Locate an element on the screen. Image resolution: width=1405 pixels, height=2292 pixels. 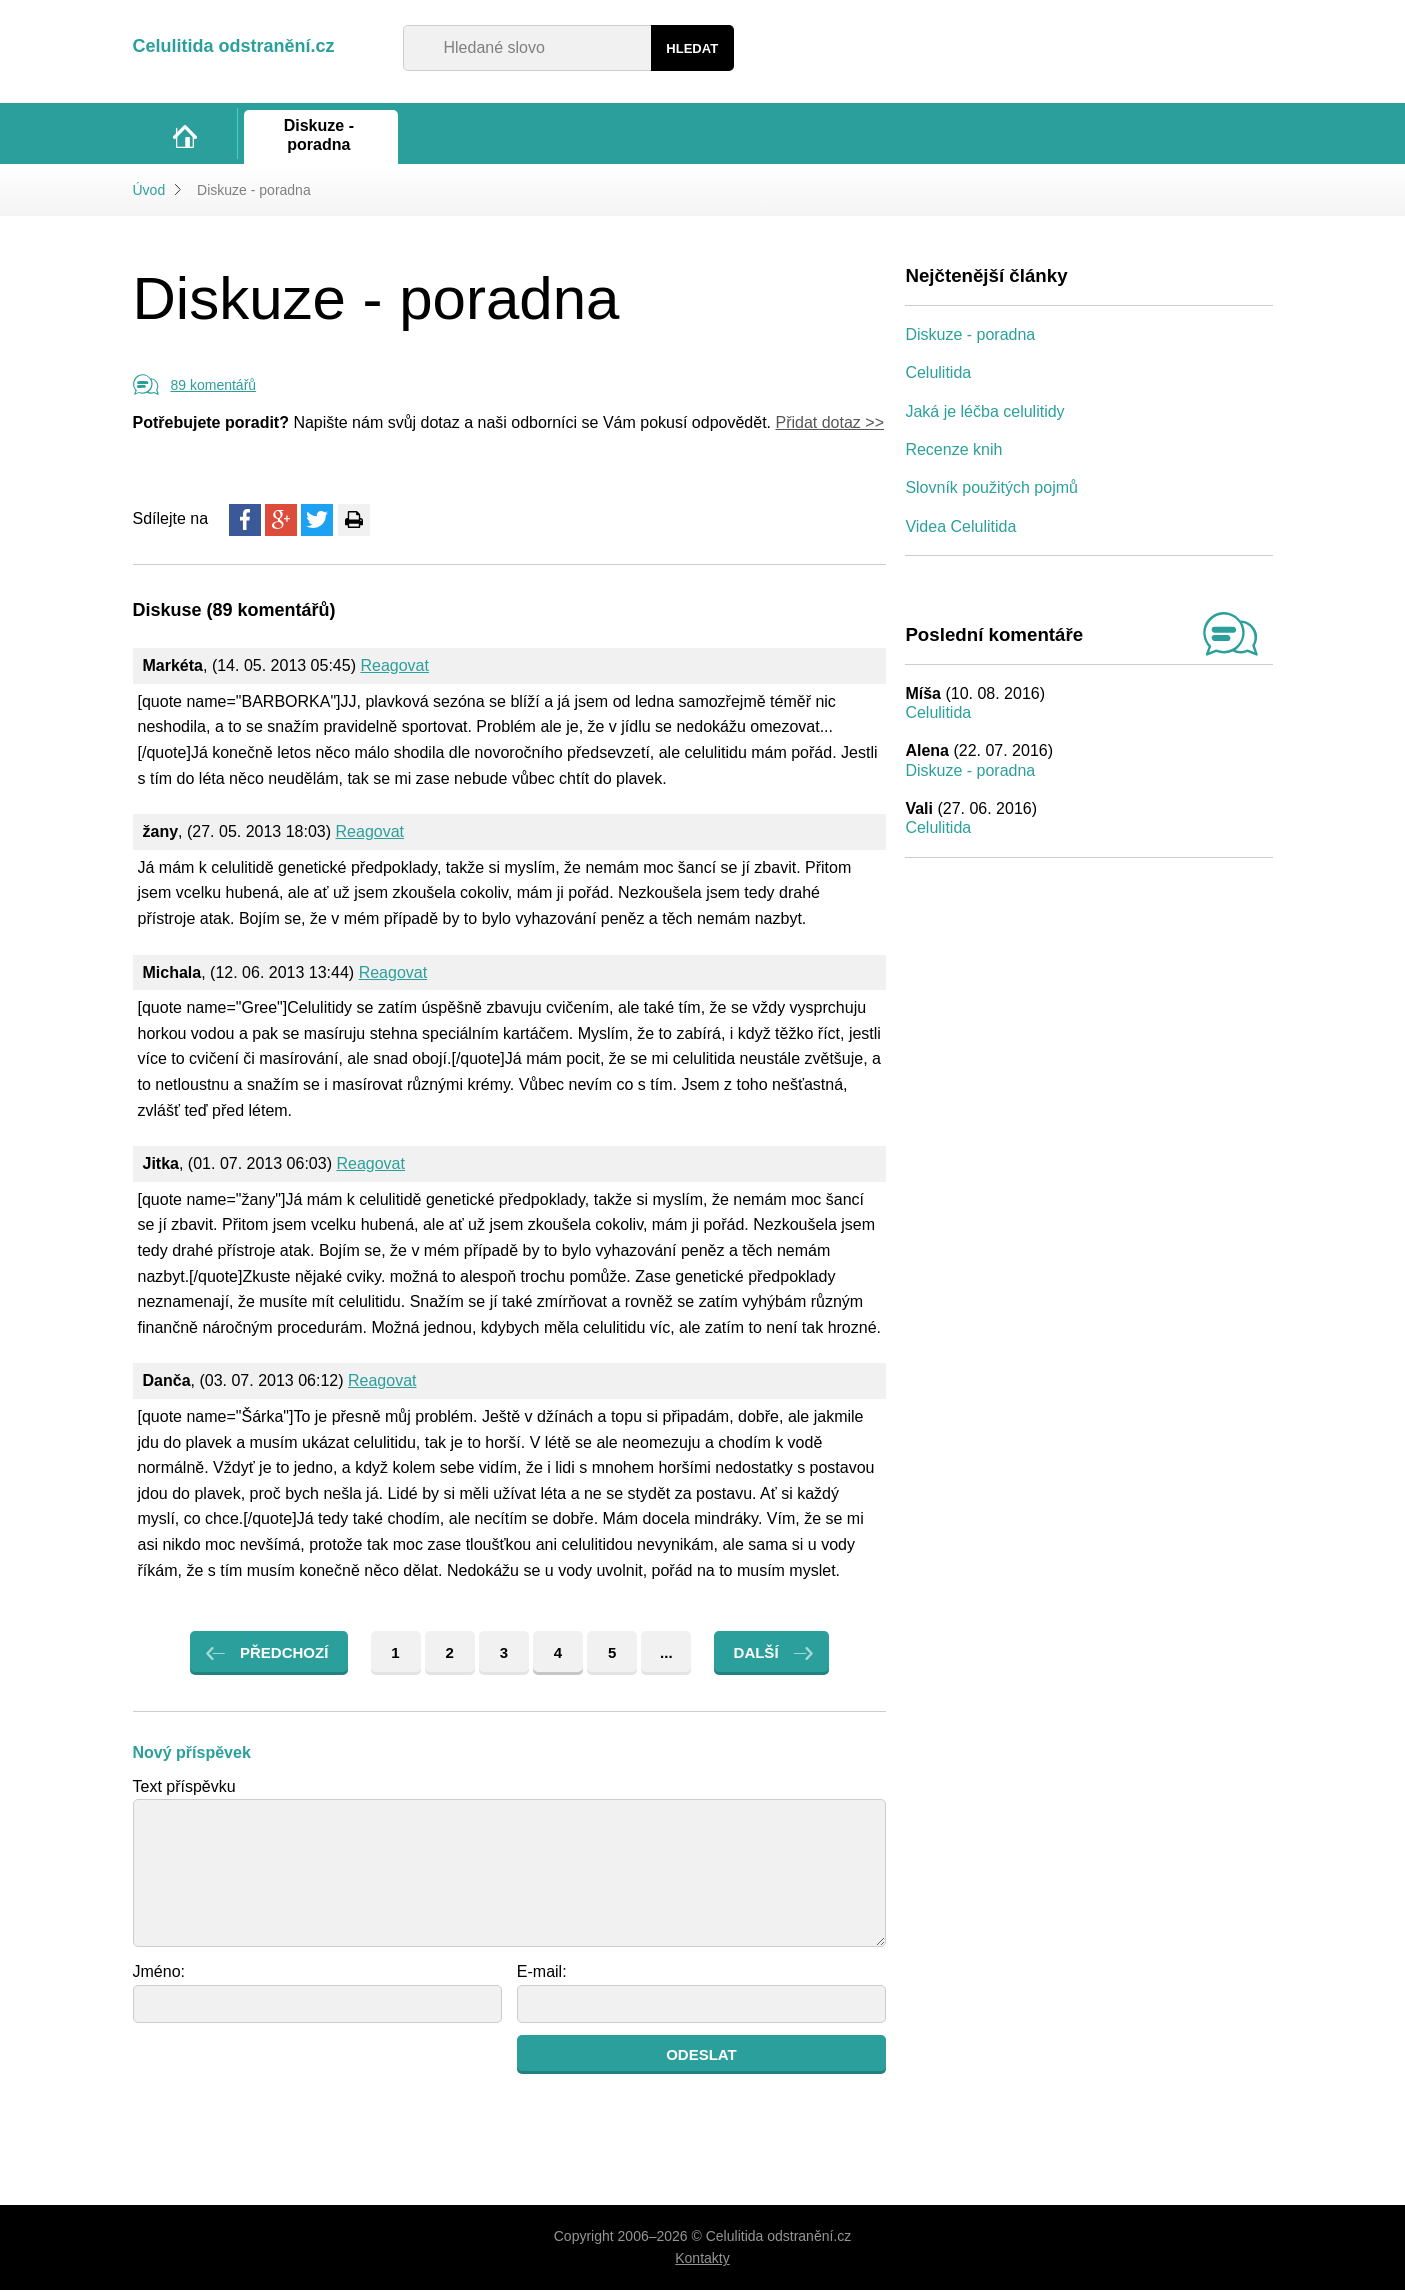
89 komentářů is located at coordinates (214, 387).